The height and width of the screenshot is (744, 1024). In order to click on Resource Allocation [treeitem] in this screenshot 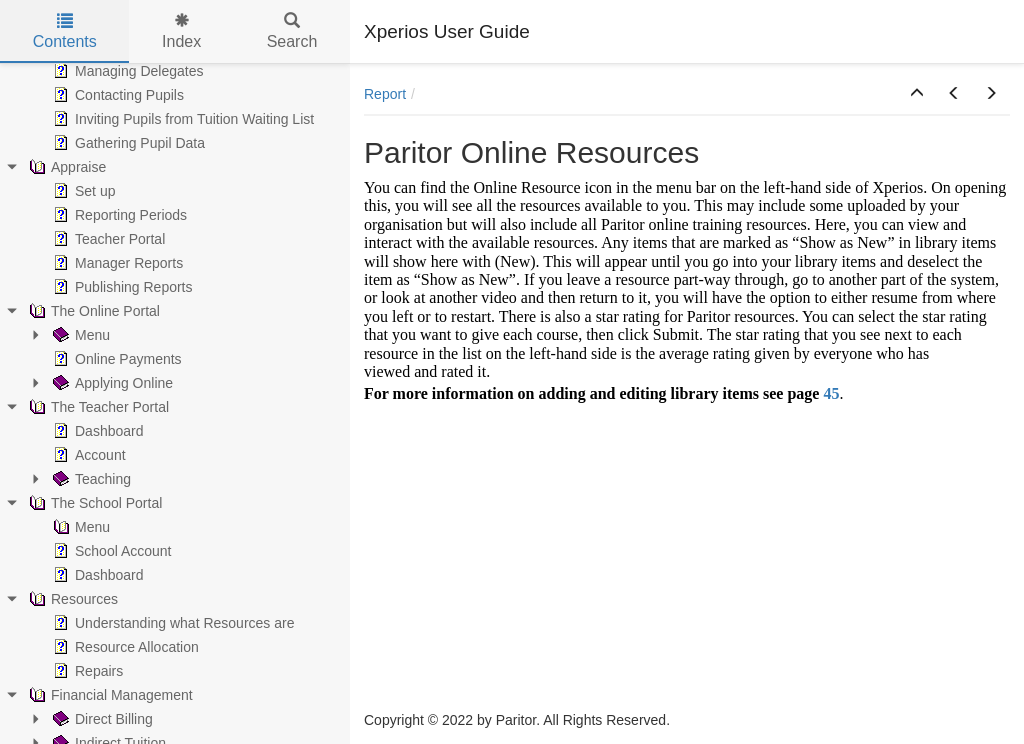, I will do `click(124, 647)`.